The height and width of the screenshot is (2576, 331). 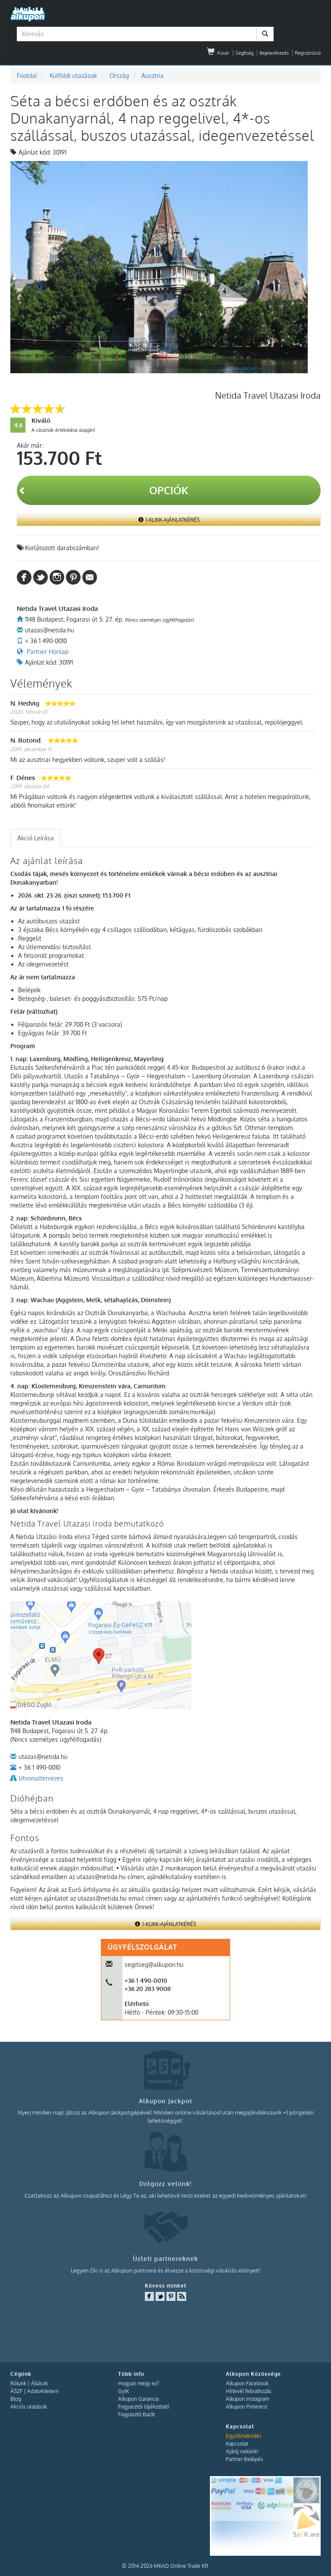 I want to click on Akció Leírása [presentation], so click(x=35, y=838).